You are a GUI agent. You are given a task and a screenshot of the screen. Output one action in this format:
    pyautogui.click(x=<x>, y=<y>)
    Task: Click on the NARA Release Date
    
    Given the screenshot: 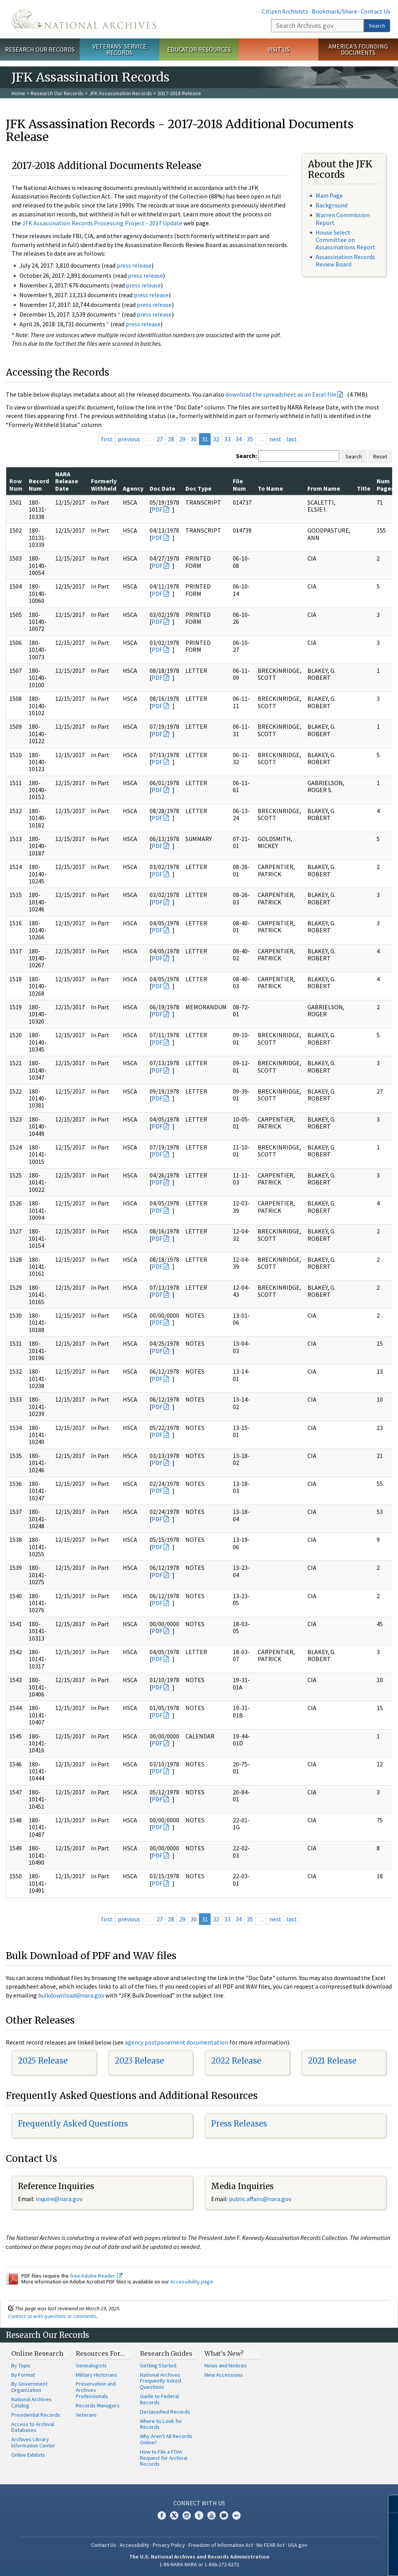 What is the action you would take?
    pyautogui.click(x=66, y=481)
    